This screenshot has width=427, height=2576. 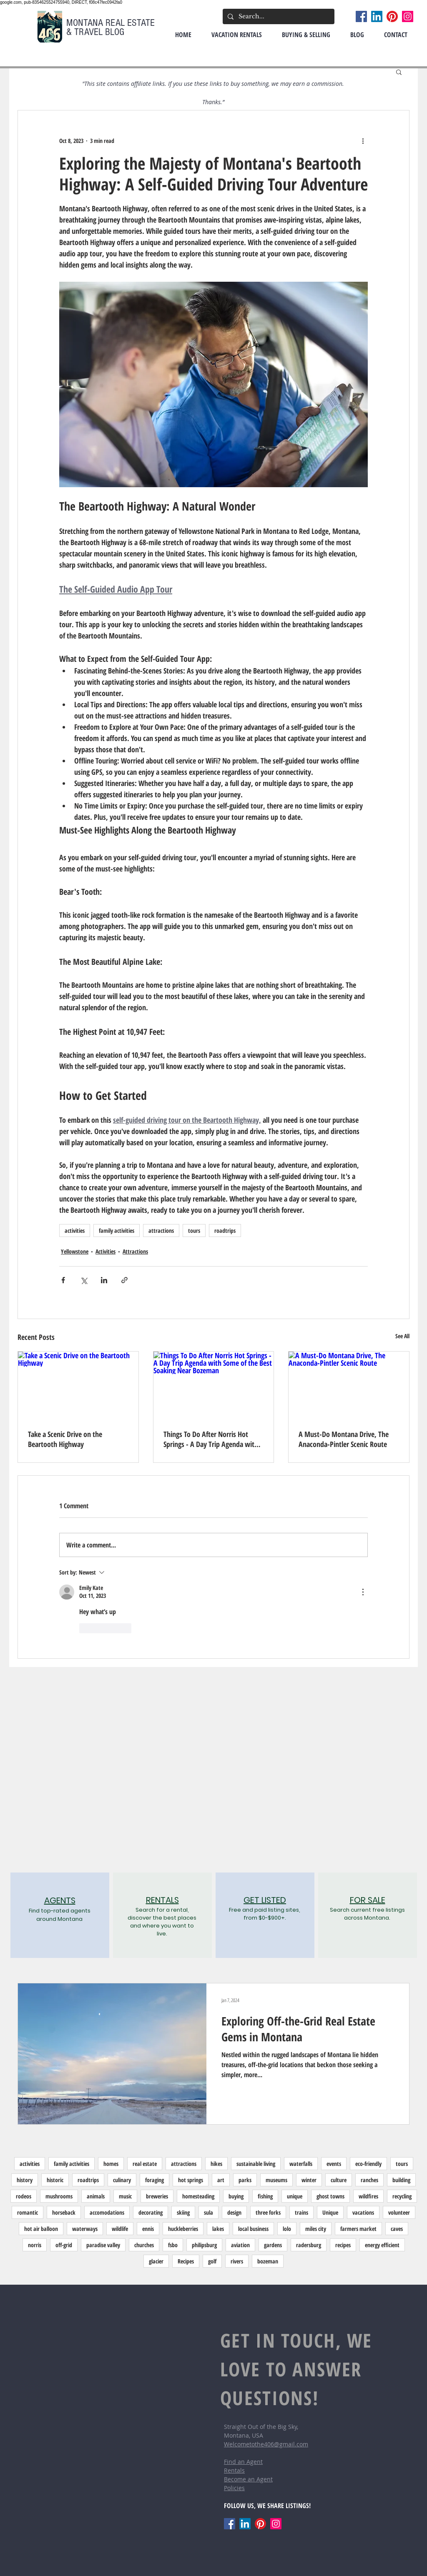 What do you see at coordinates (300, 2164) in the screenshot?
I see `waterfalls` at bounding box center [300, 2164].